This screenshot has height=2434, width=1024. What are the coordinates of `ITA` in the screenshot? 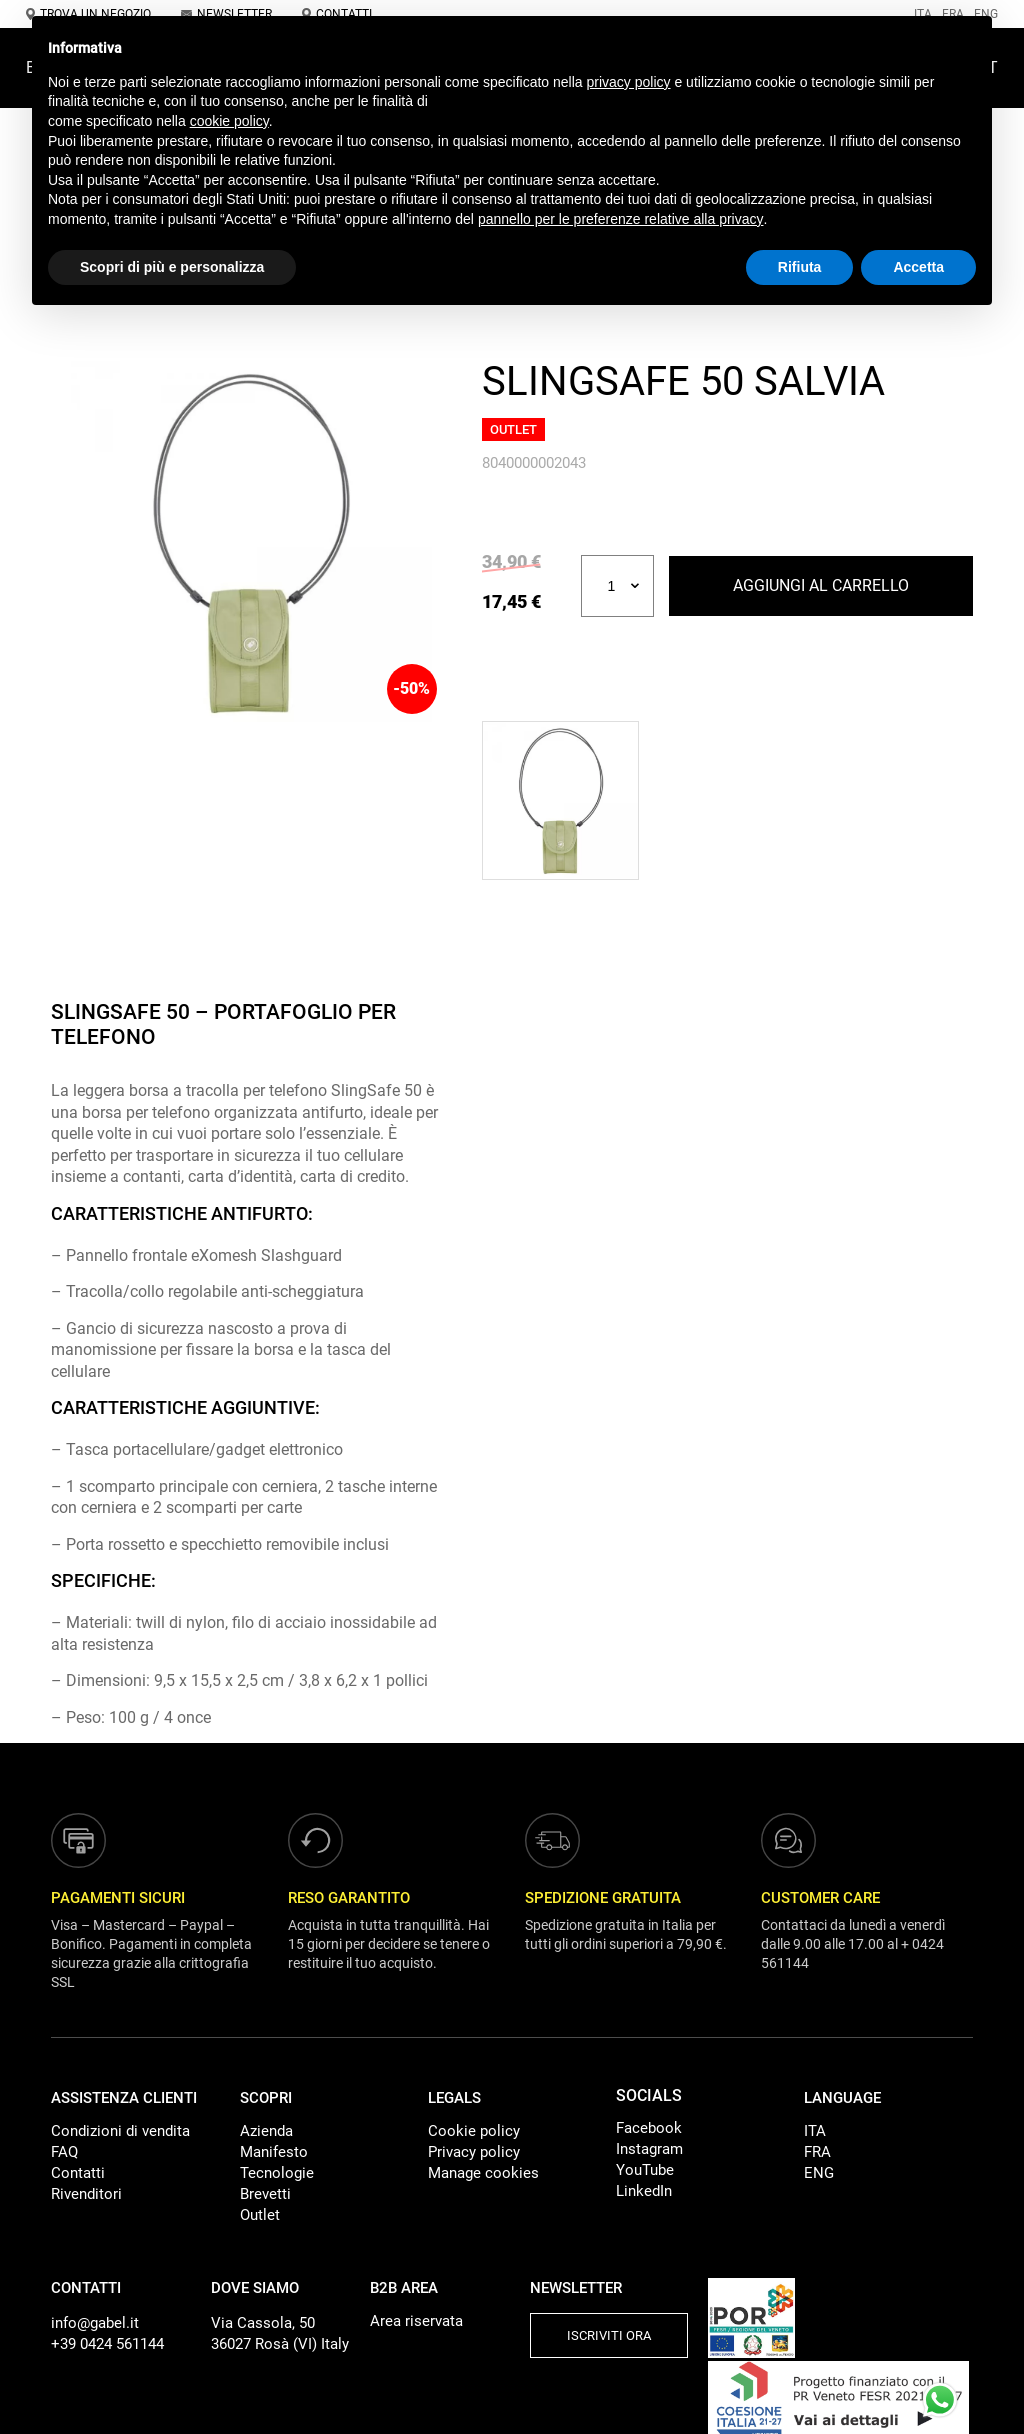 It's located at (815, 2131).